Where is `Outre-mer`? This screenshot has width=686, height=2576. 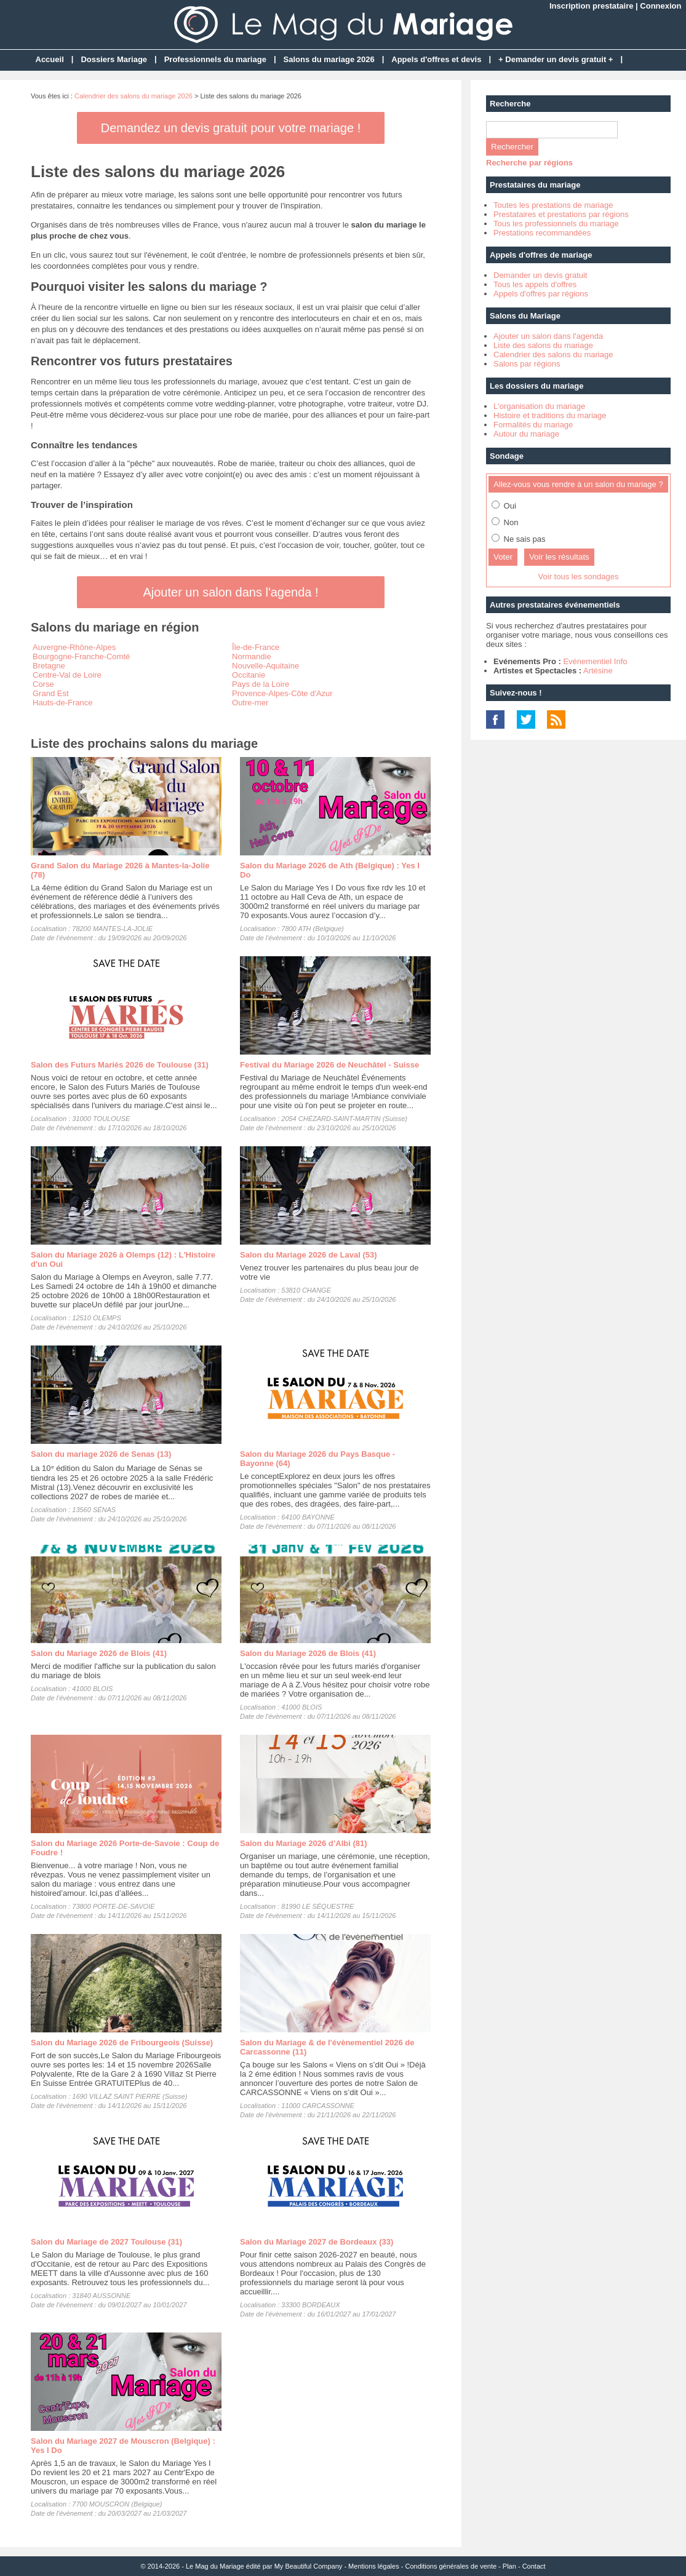 Outre-mer is located at coordinates (250, 702).